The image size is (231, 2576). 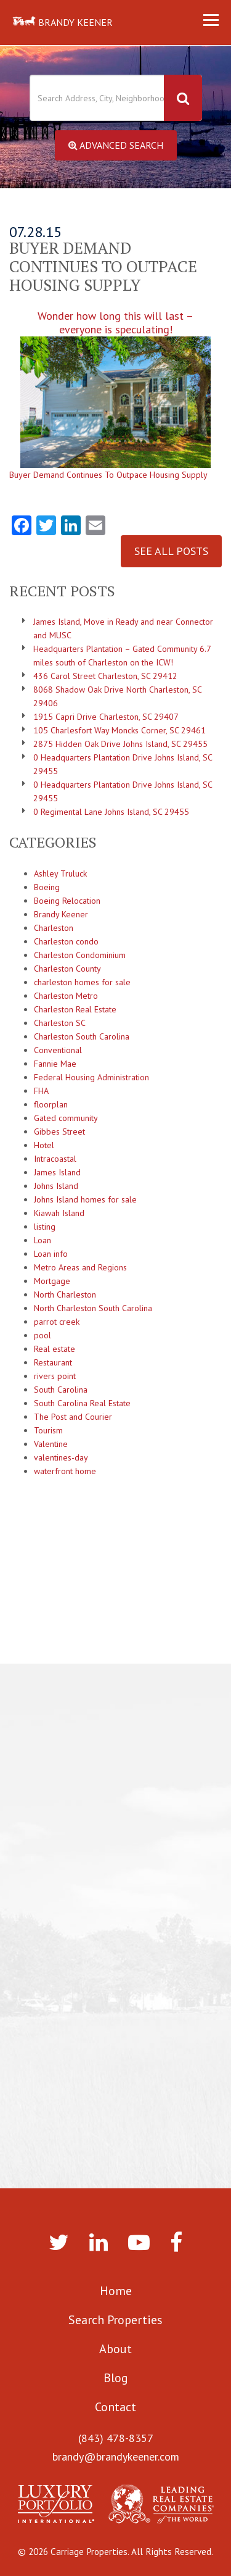 I want to click on Hotel, so click(x=44, y=1145).